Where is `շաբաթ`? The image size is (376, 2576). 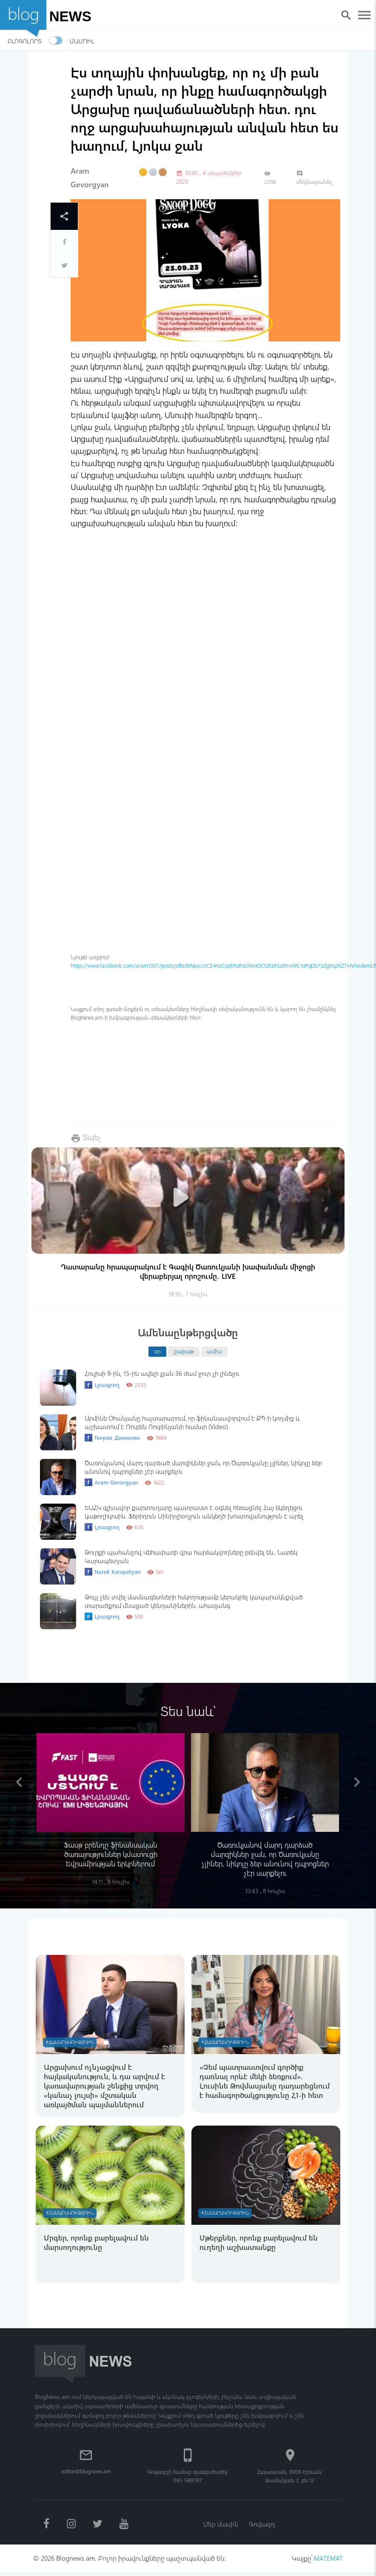 շաբաթ is located at coordinates (184, 1351).